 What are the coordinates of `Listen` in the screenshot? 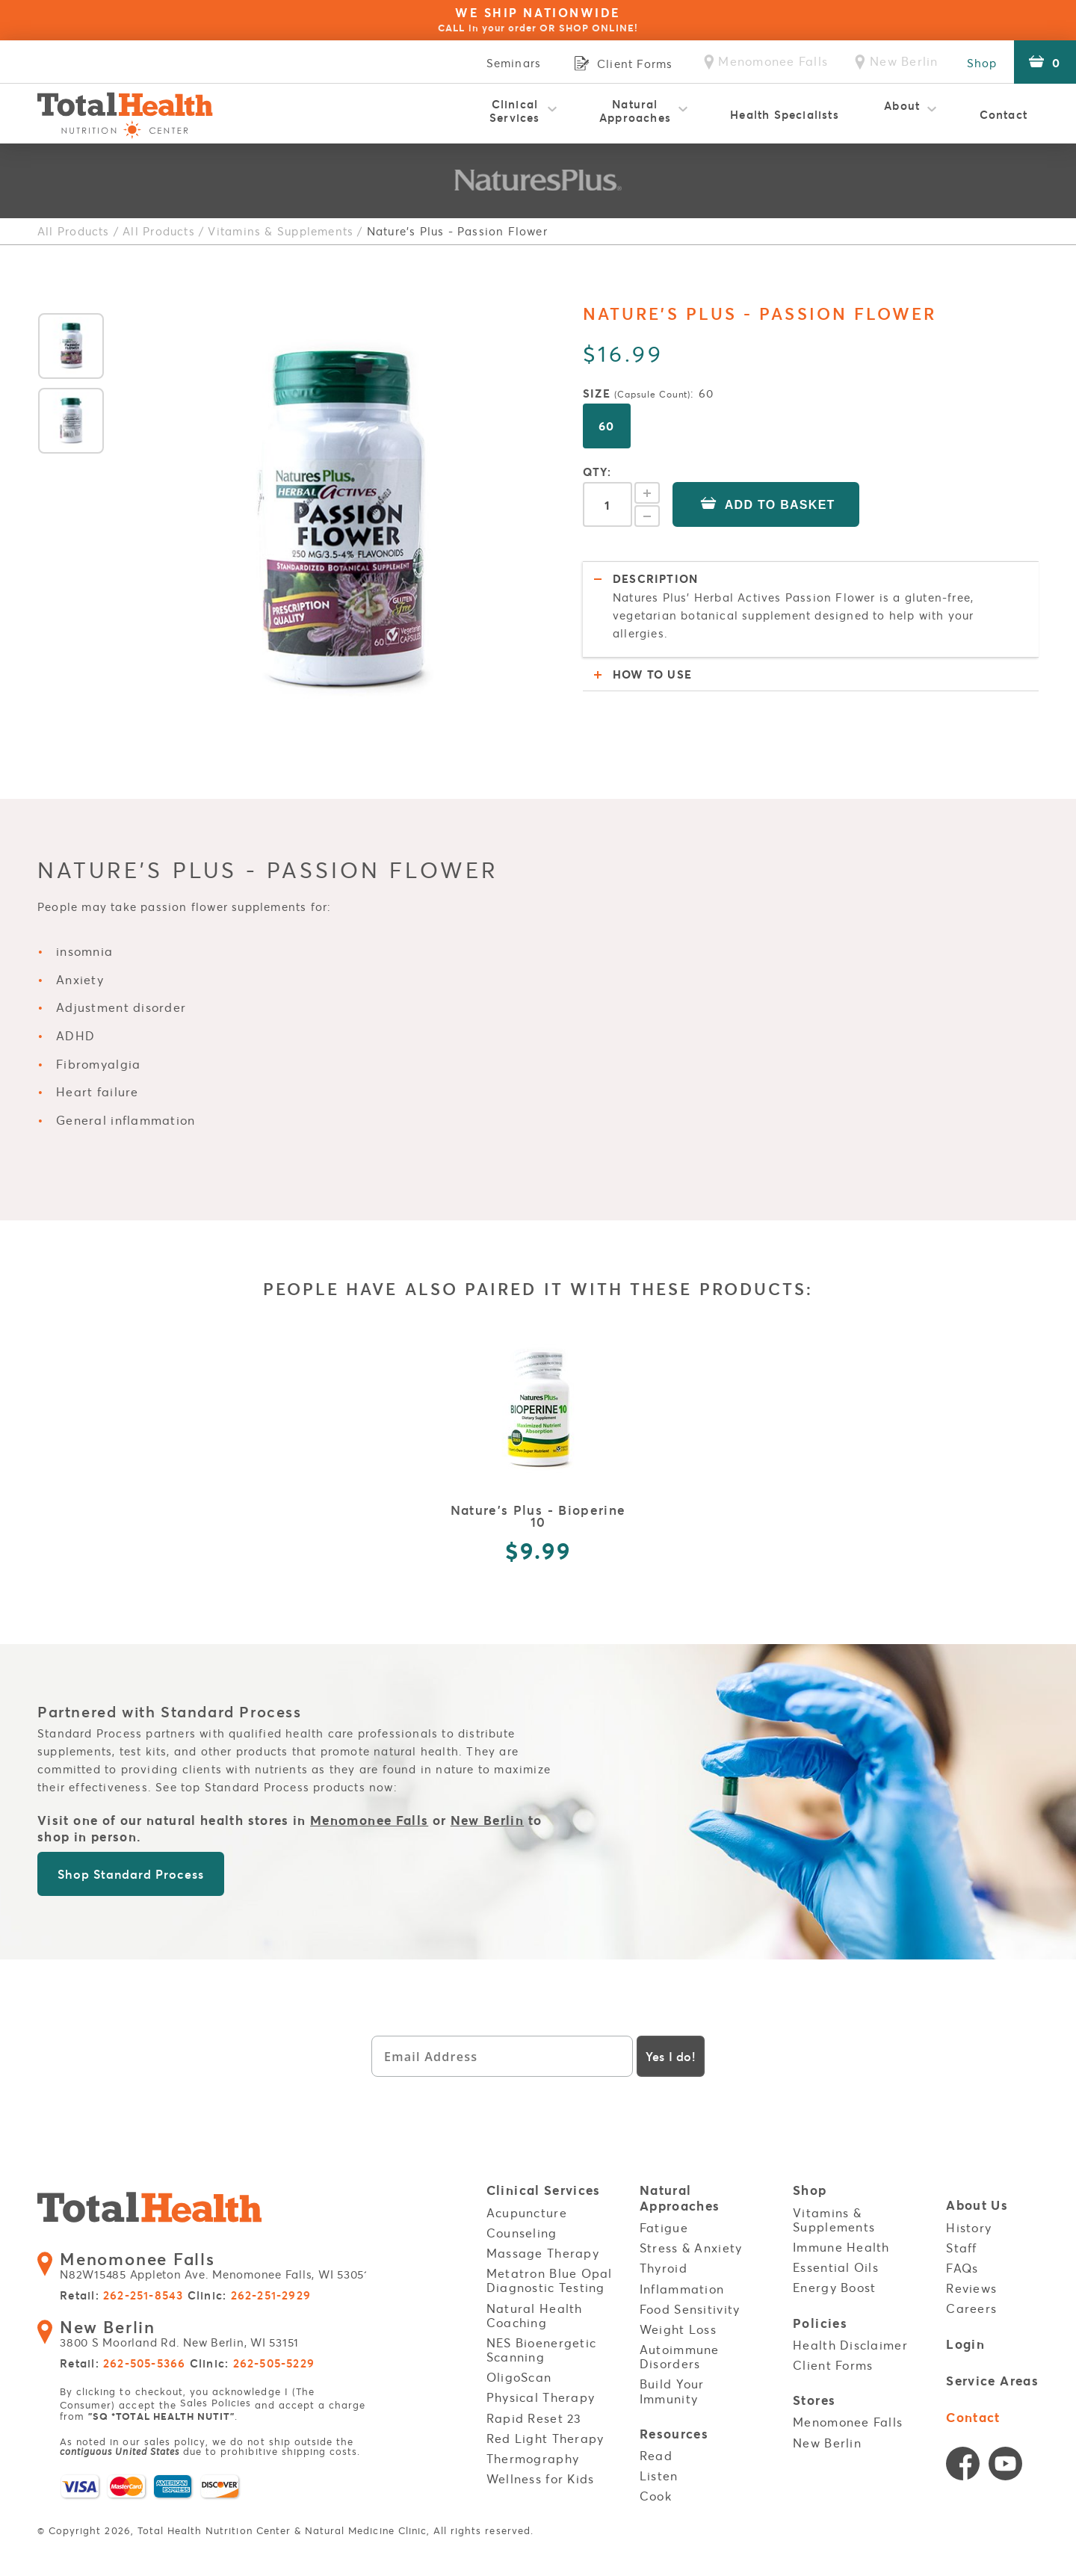 It's located at (659, 2466).